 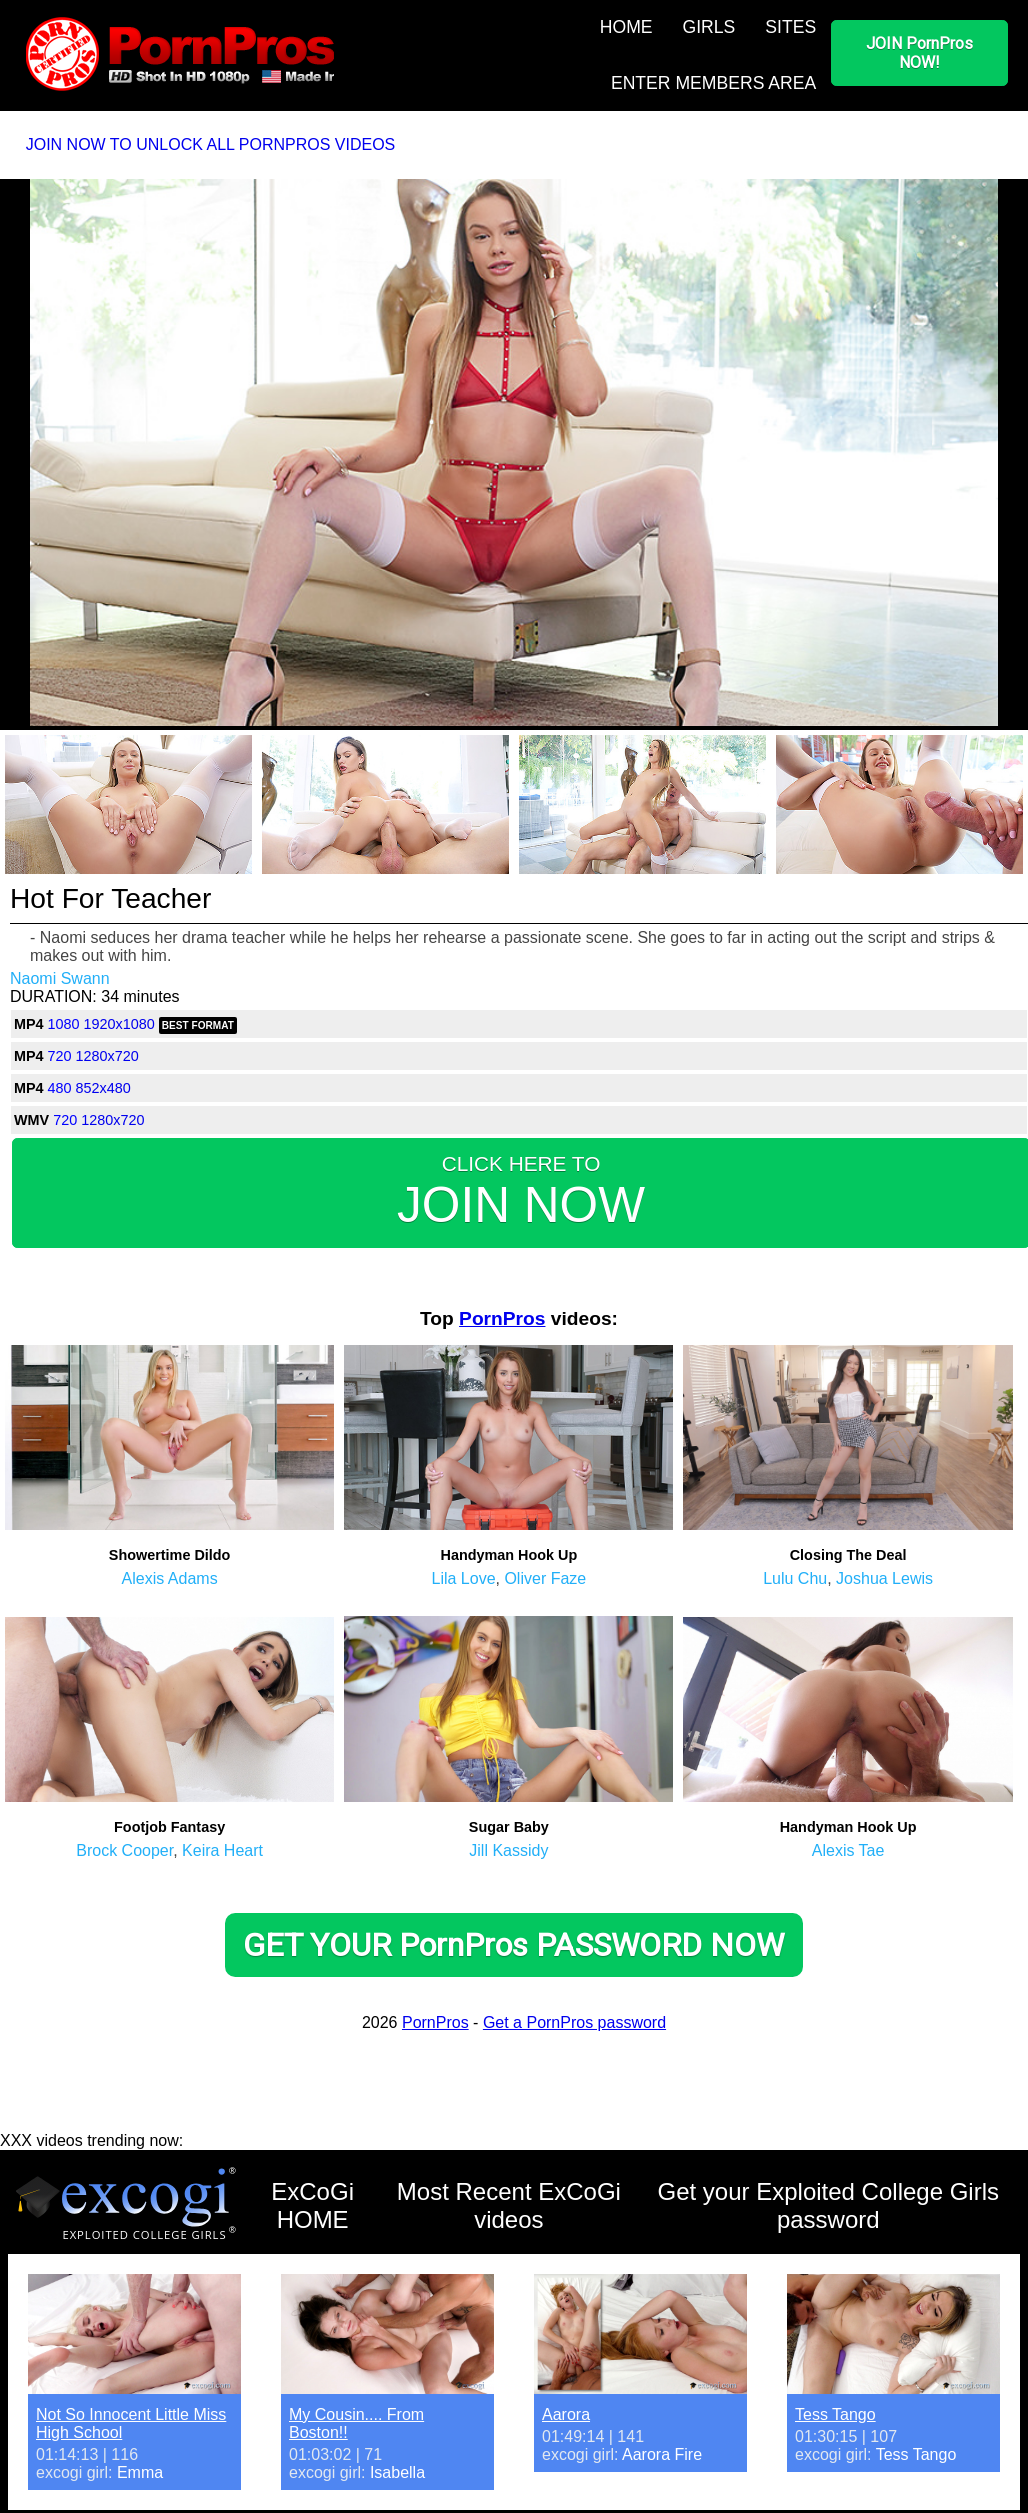 I want to click on Keira Heart, so click(x=222, y=1850).